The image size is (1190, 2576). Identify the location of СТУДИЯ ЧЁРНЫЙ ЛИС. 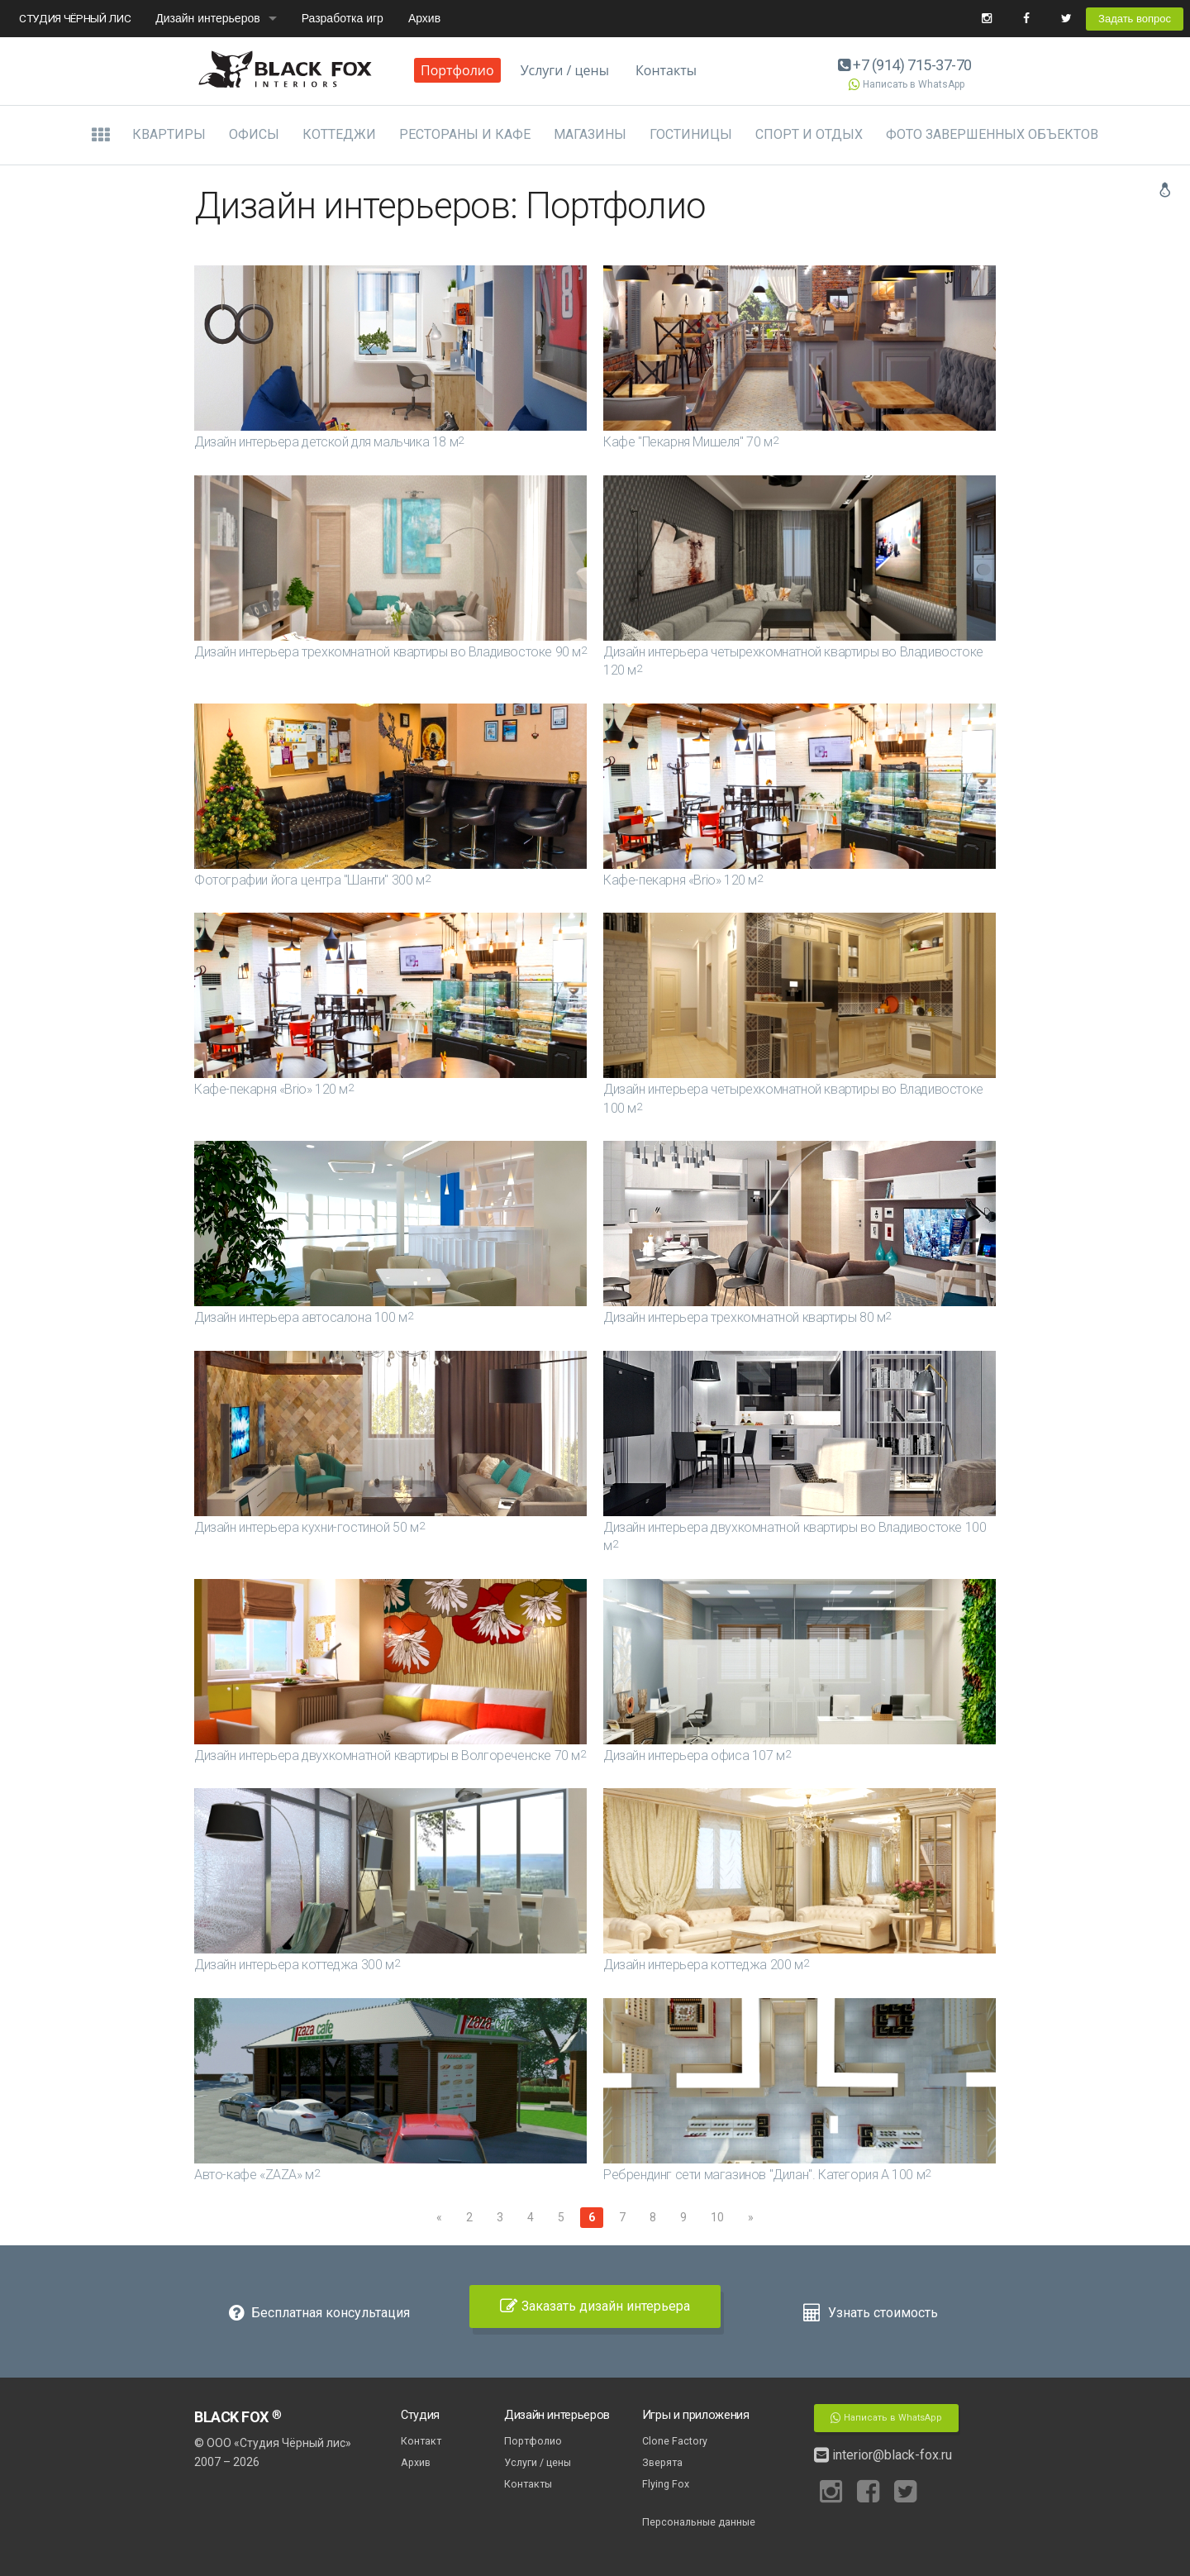
(75, 18).